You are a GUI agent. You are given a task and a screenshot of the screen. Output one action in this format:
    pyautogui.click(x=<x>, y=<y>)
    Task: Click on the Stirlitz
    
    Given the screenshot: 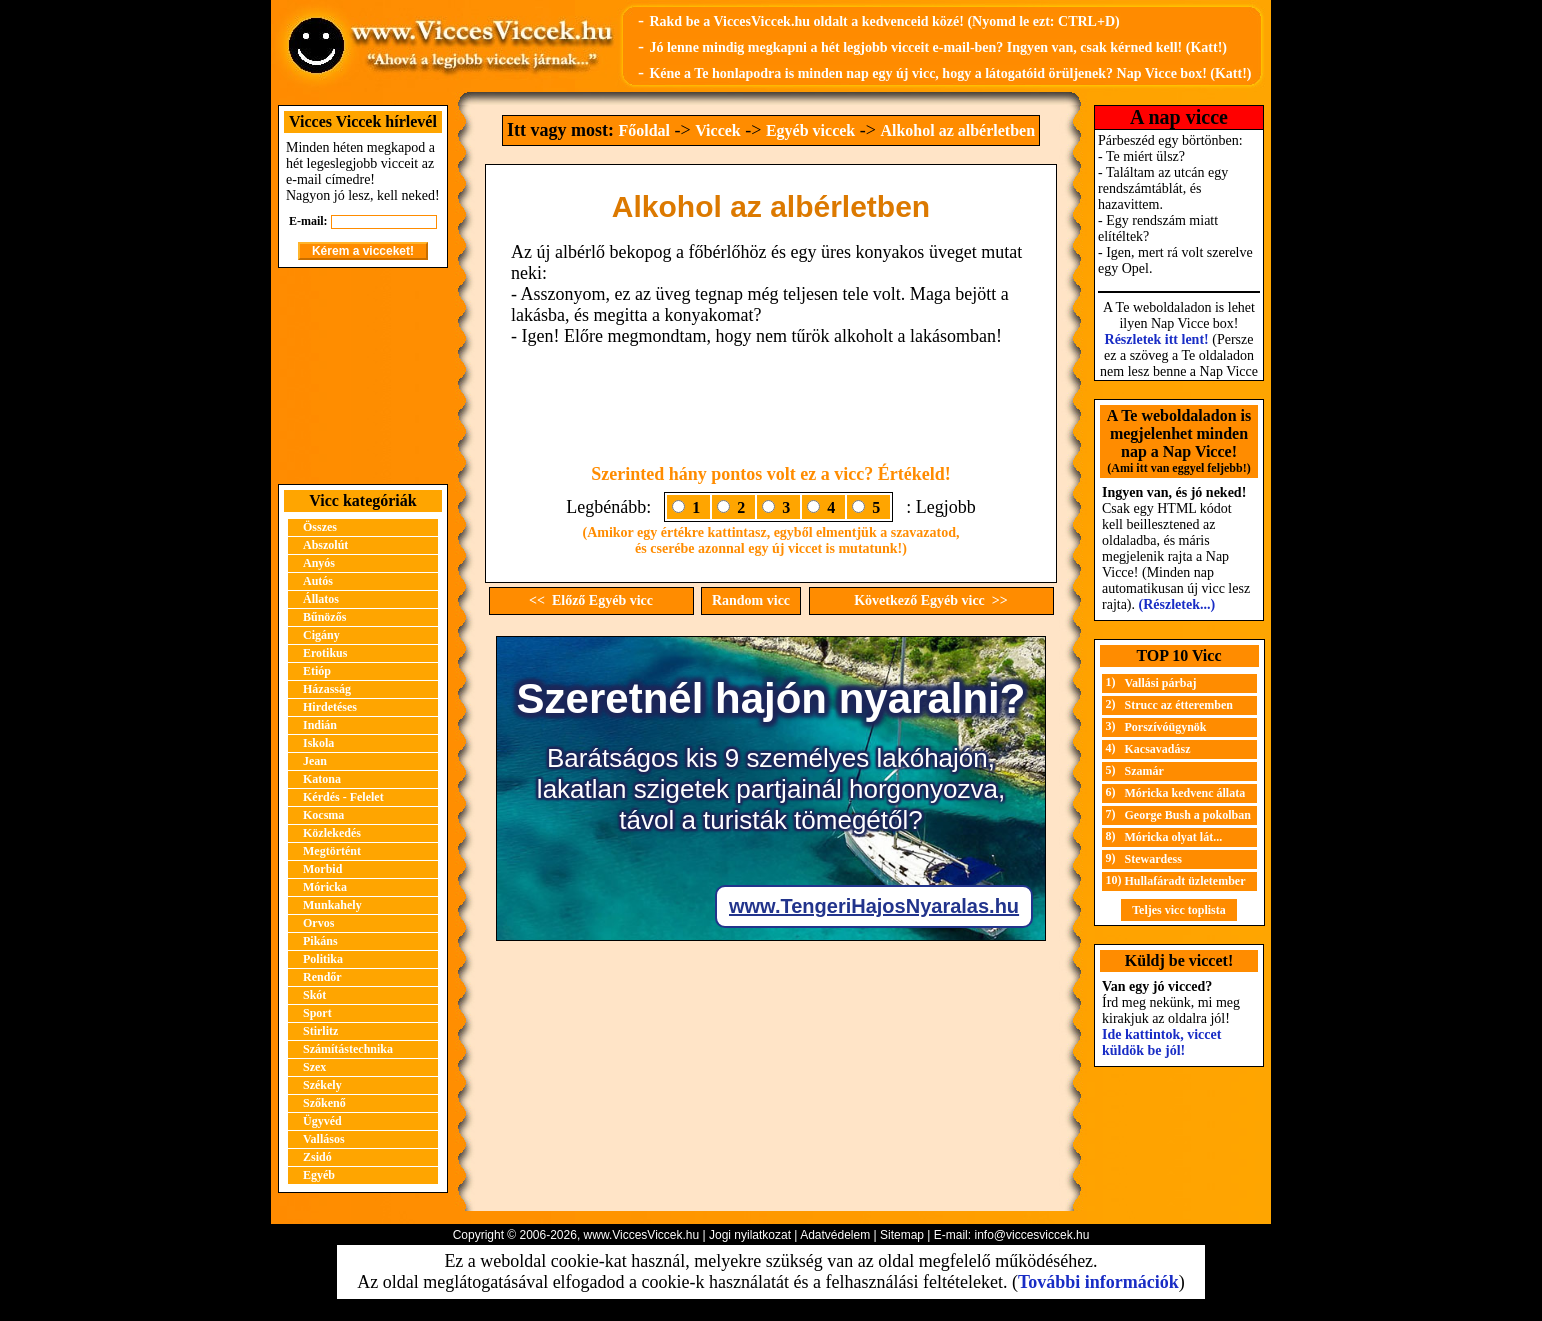 What is the action you would take?
    pyautogui.click(x=320, y=1031)
    